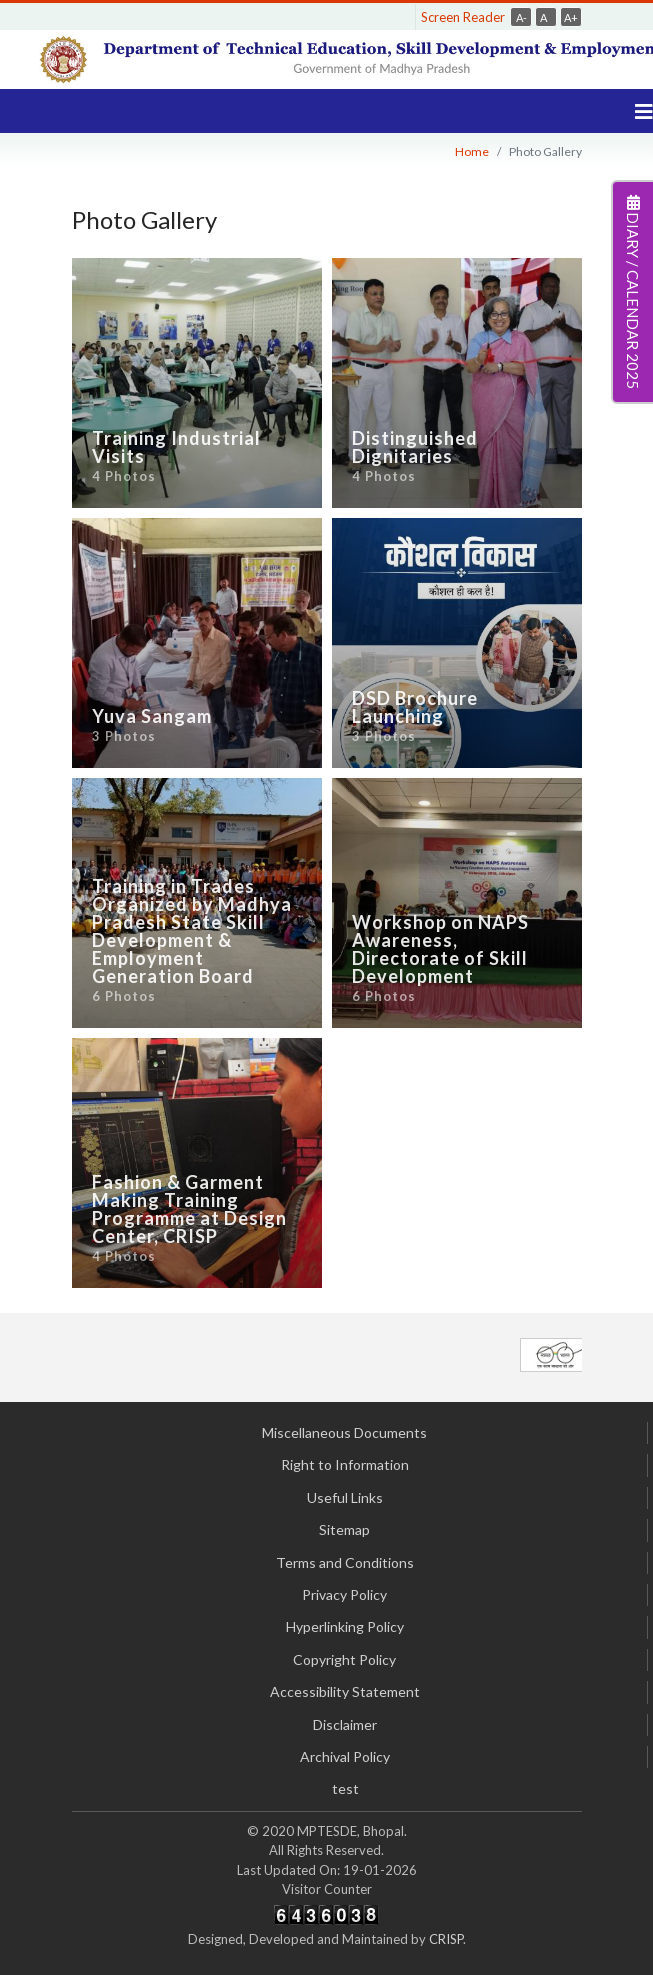 The width and height of the screenshot is (653, 1975). I want to click on Terms and Conditions, so click(345, 1562).